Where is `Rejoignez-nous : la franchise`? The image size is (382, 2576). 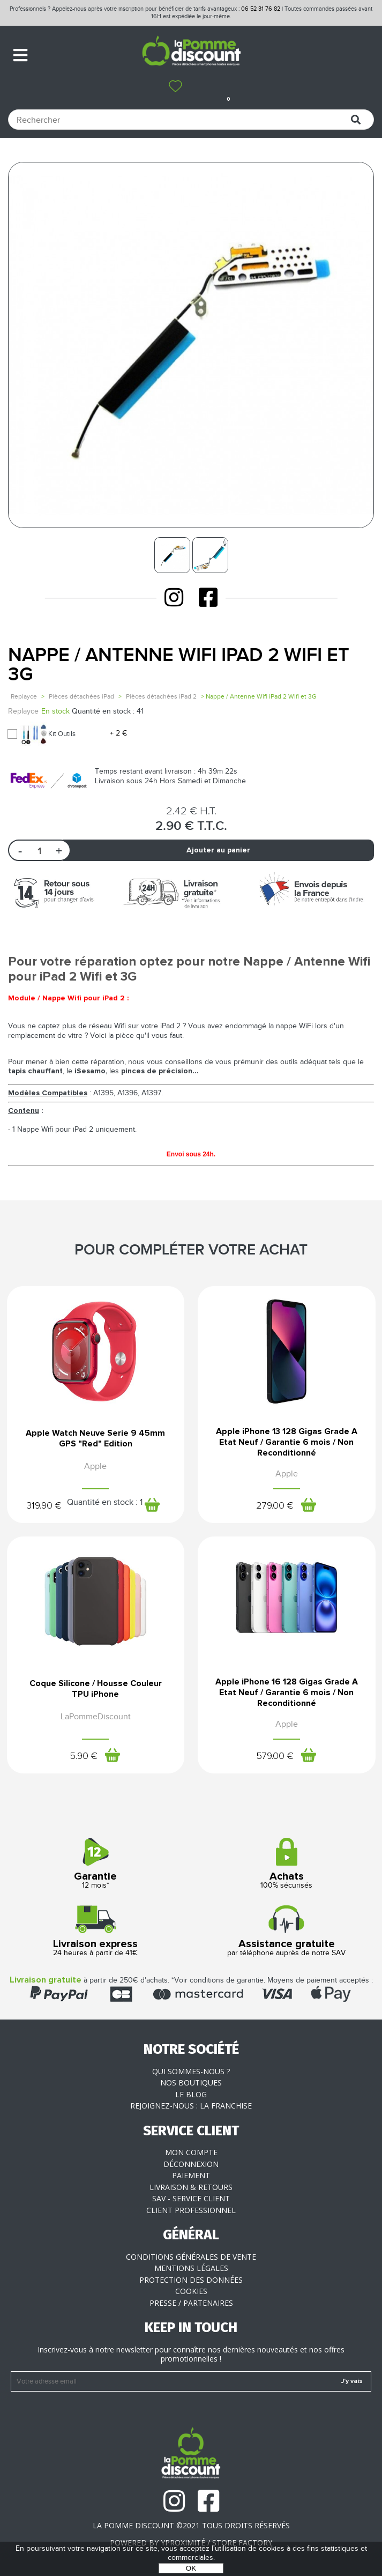 Rejoignez-nous : la franchise is located at coordinates (191, 2105).